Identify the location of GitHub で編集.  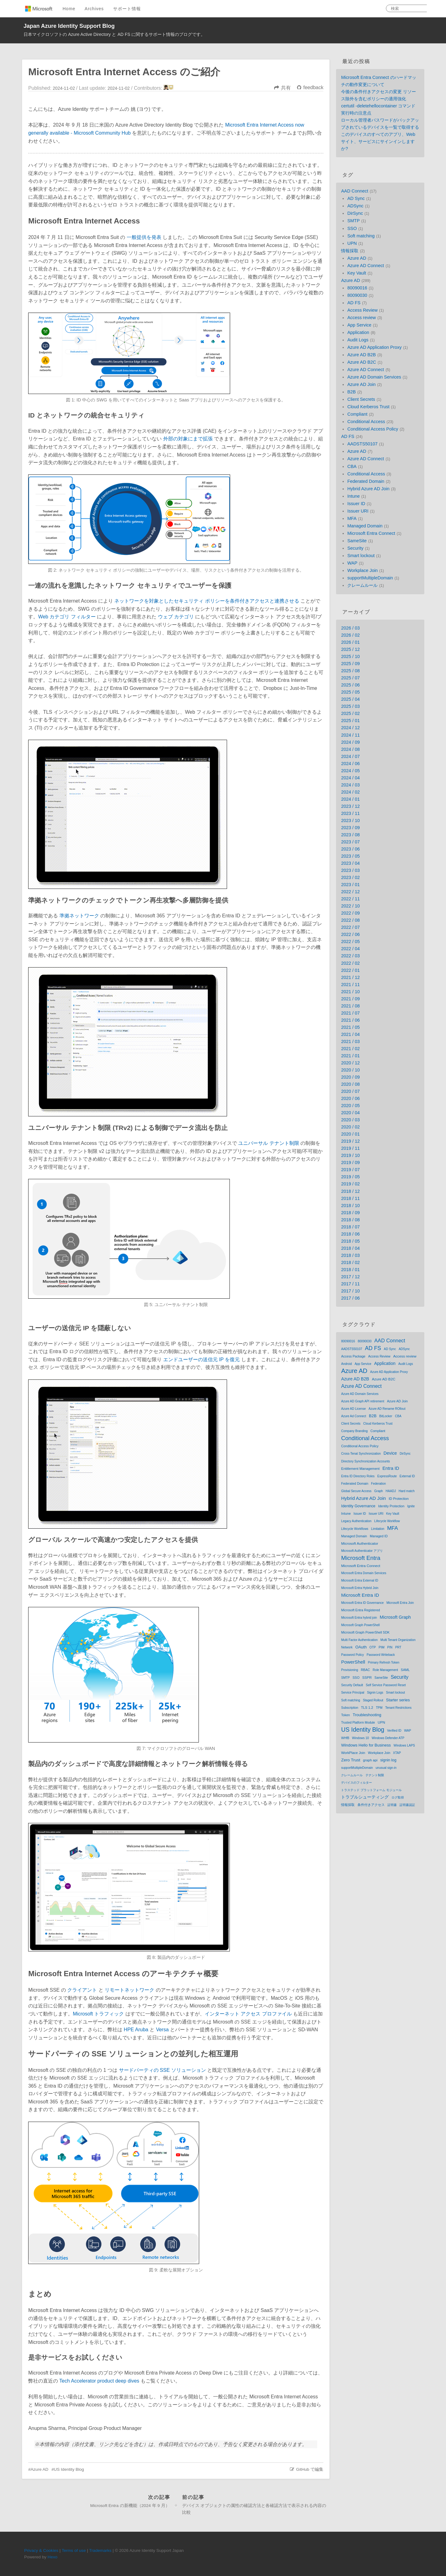
(309, 2469).